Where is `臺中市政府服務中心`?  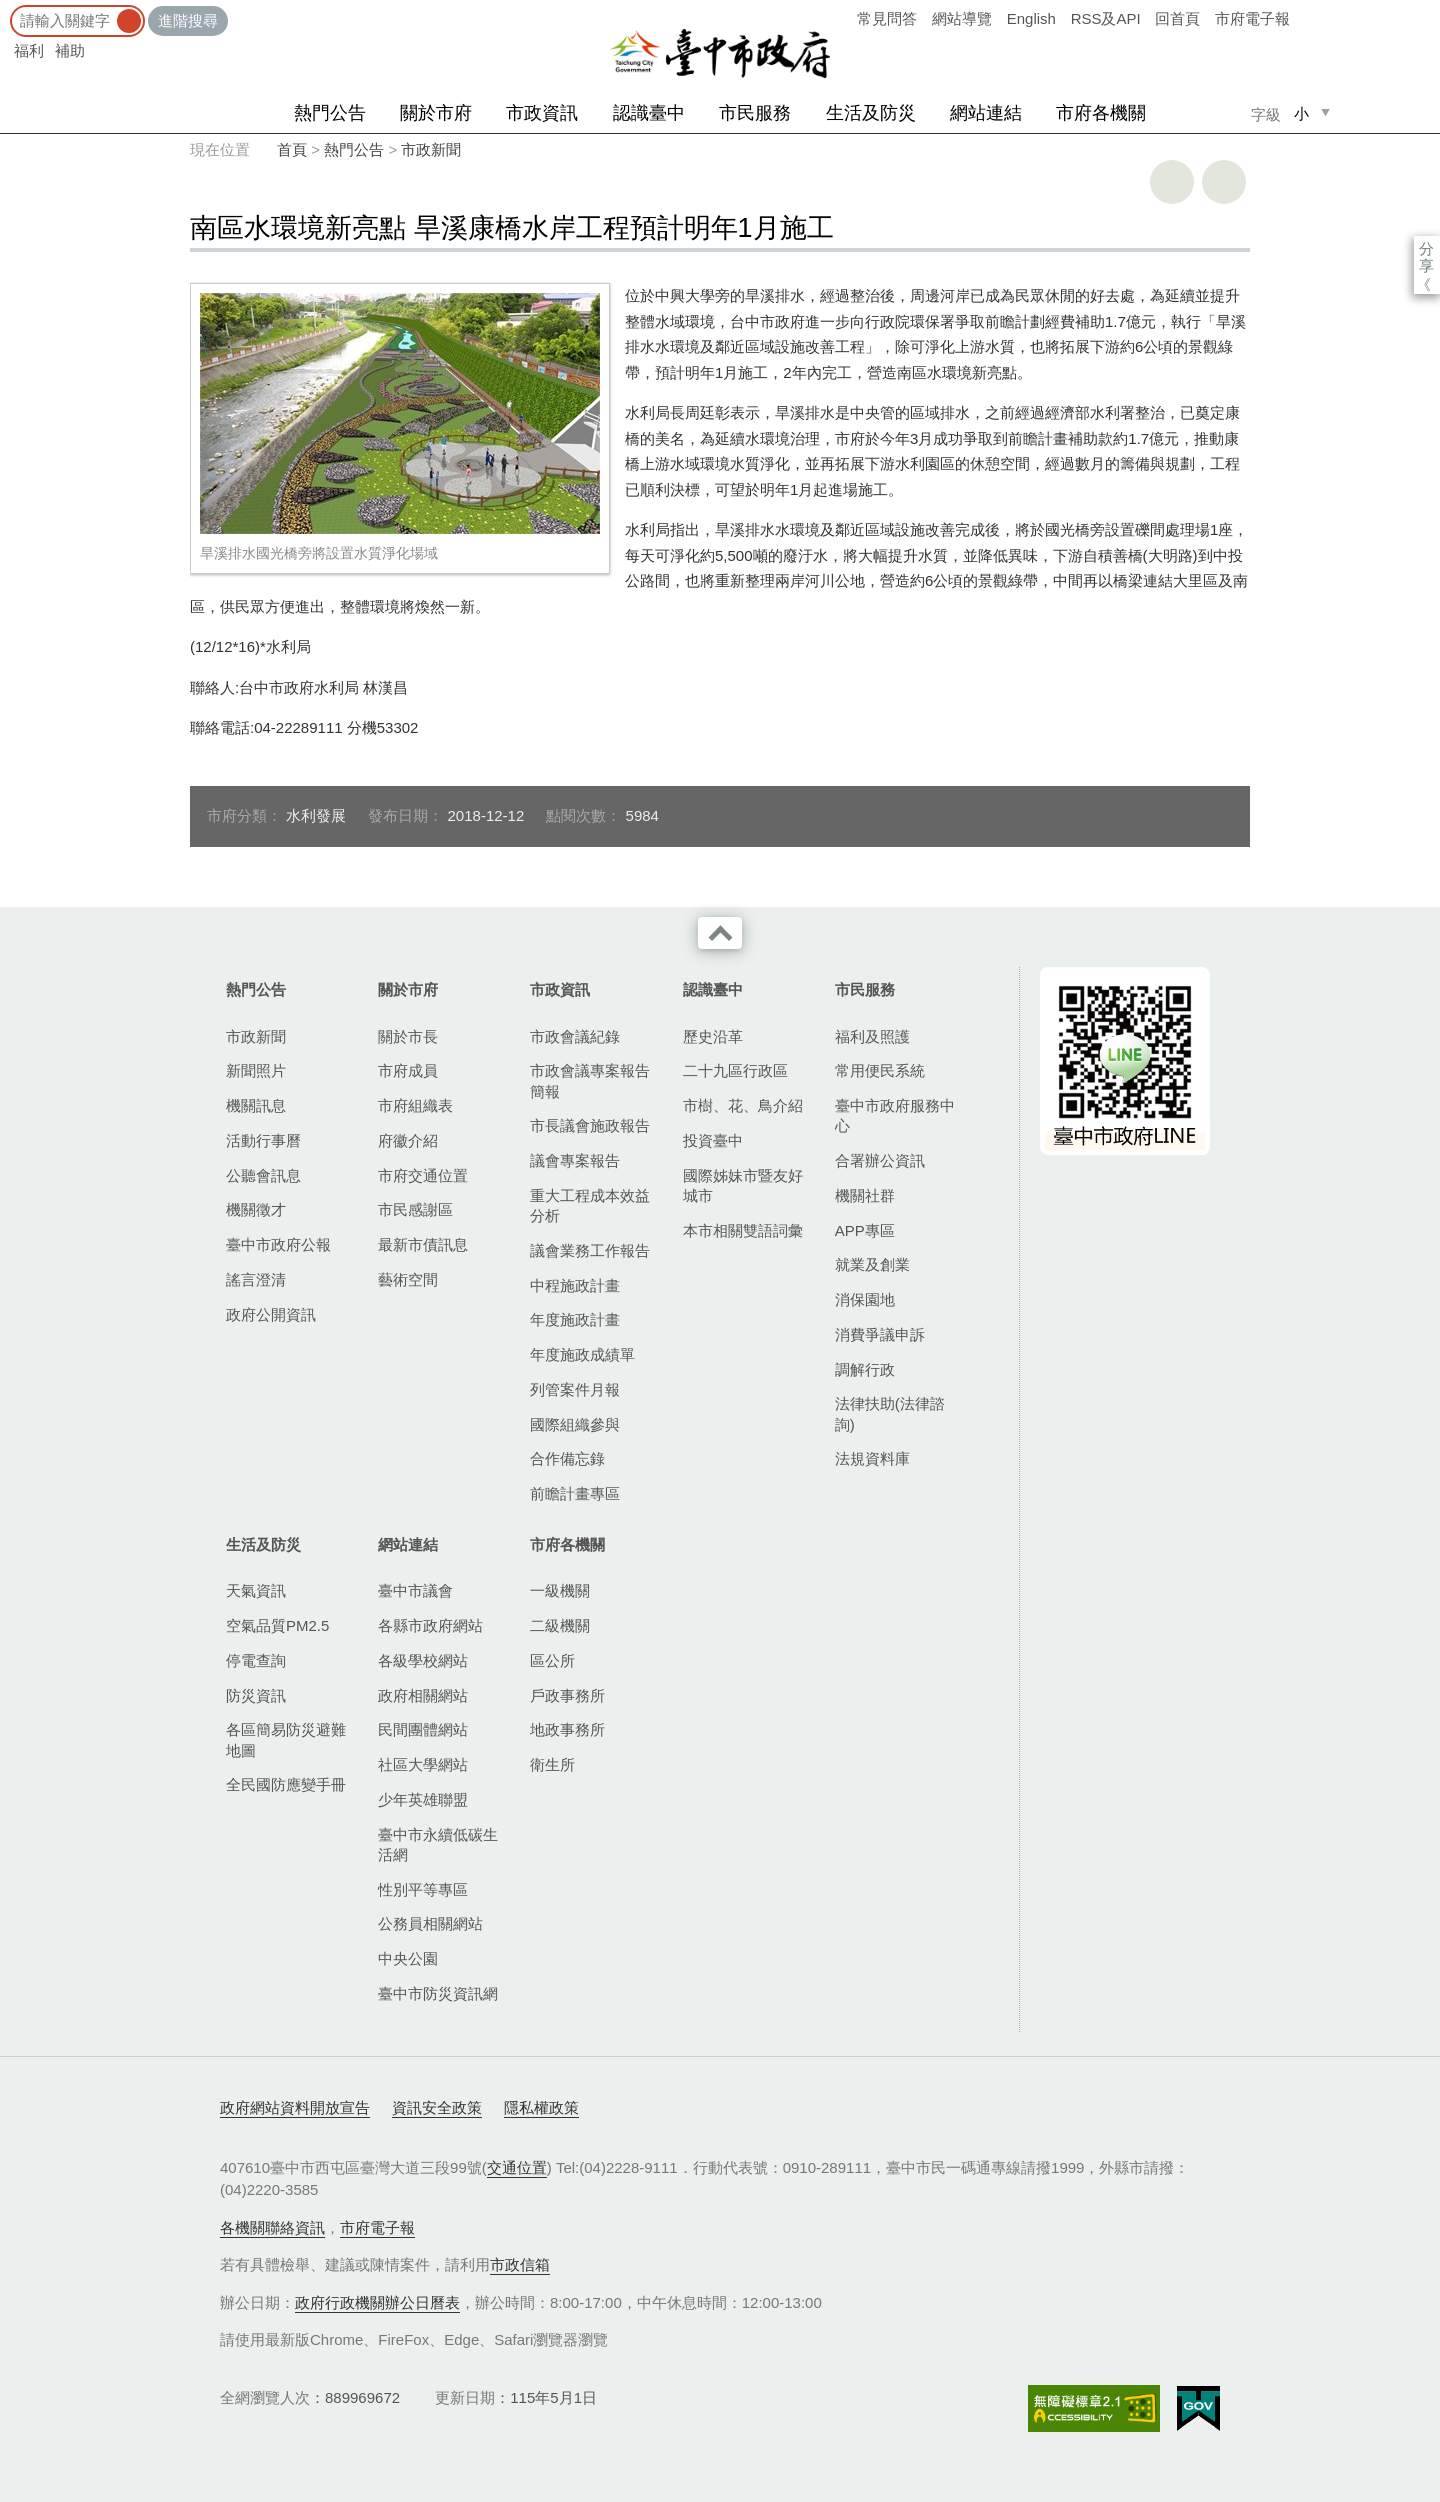
臺中市政府服務中心 is located at coordinates (895, 1115).